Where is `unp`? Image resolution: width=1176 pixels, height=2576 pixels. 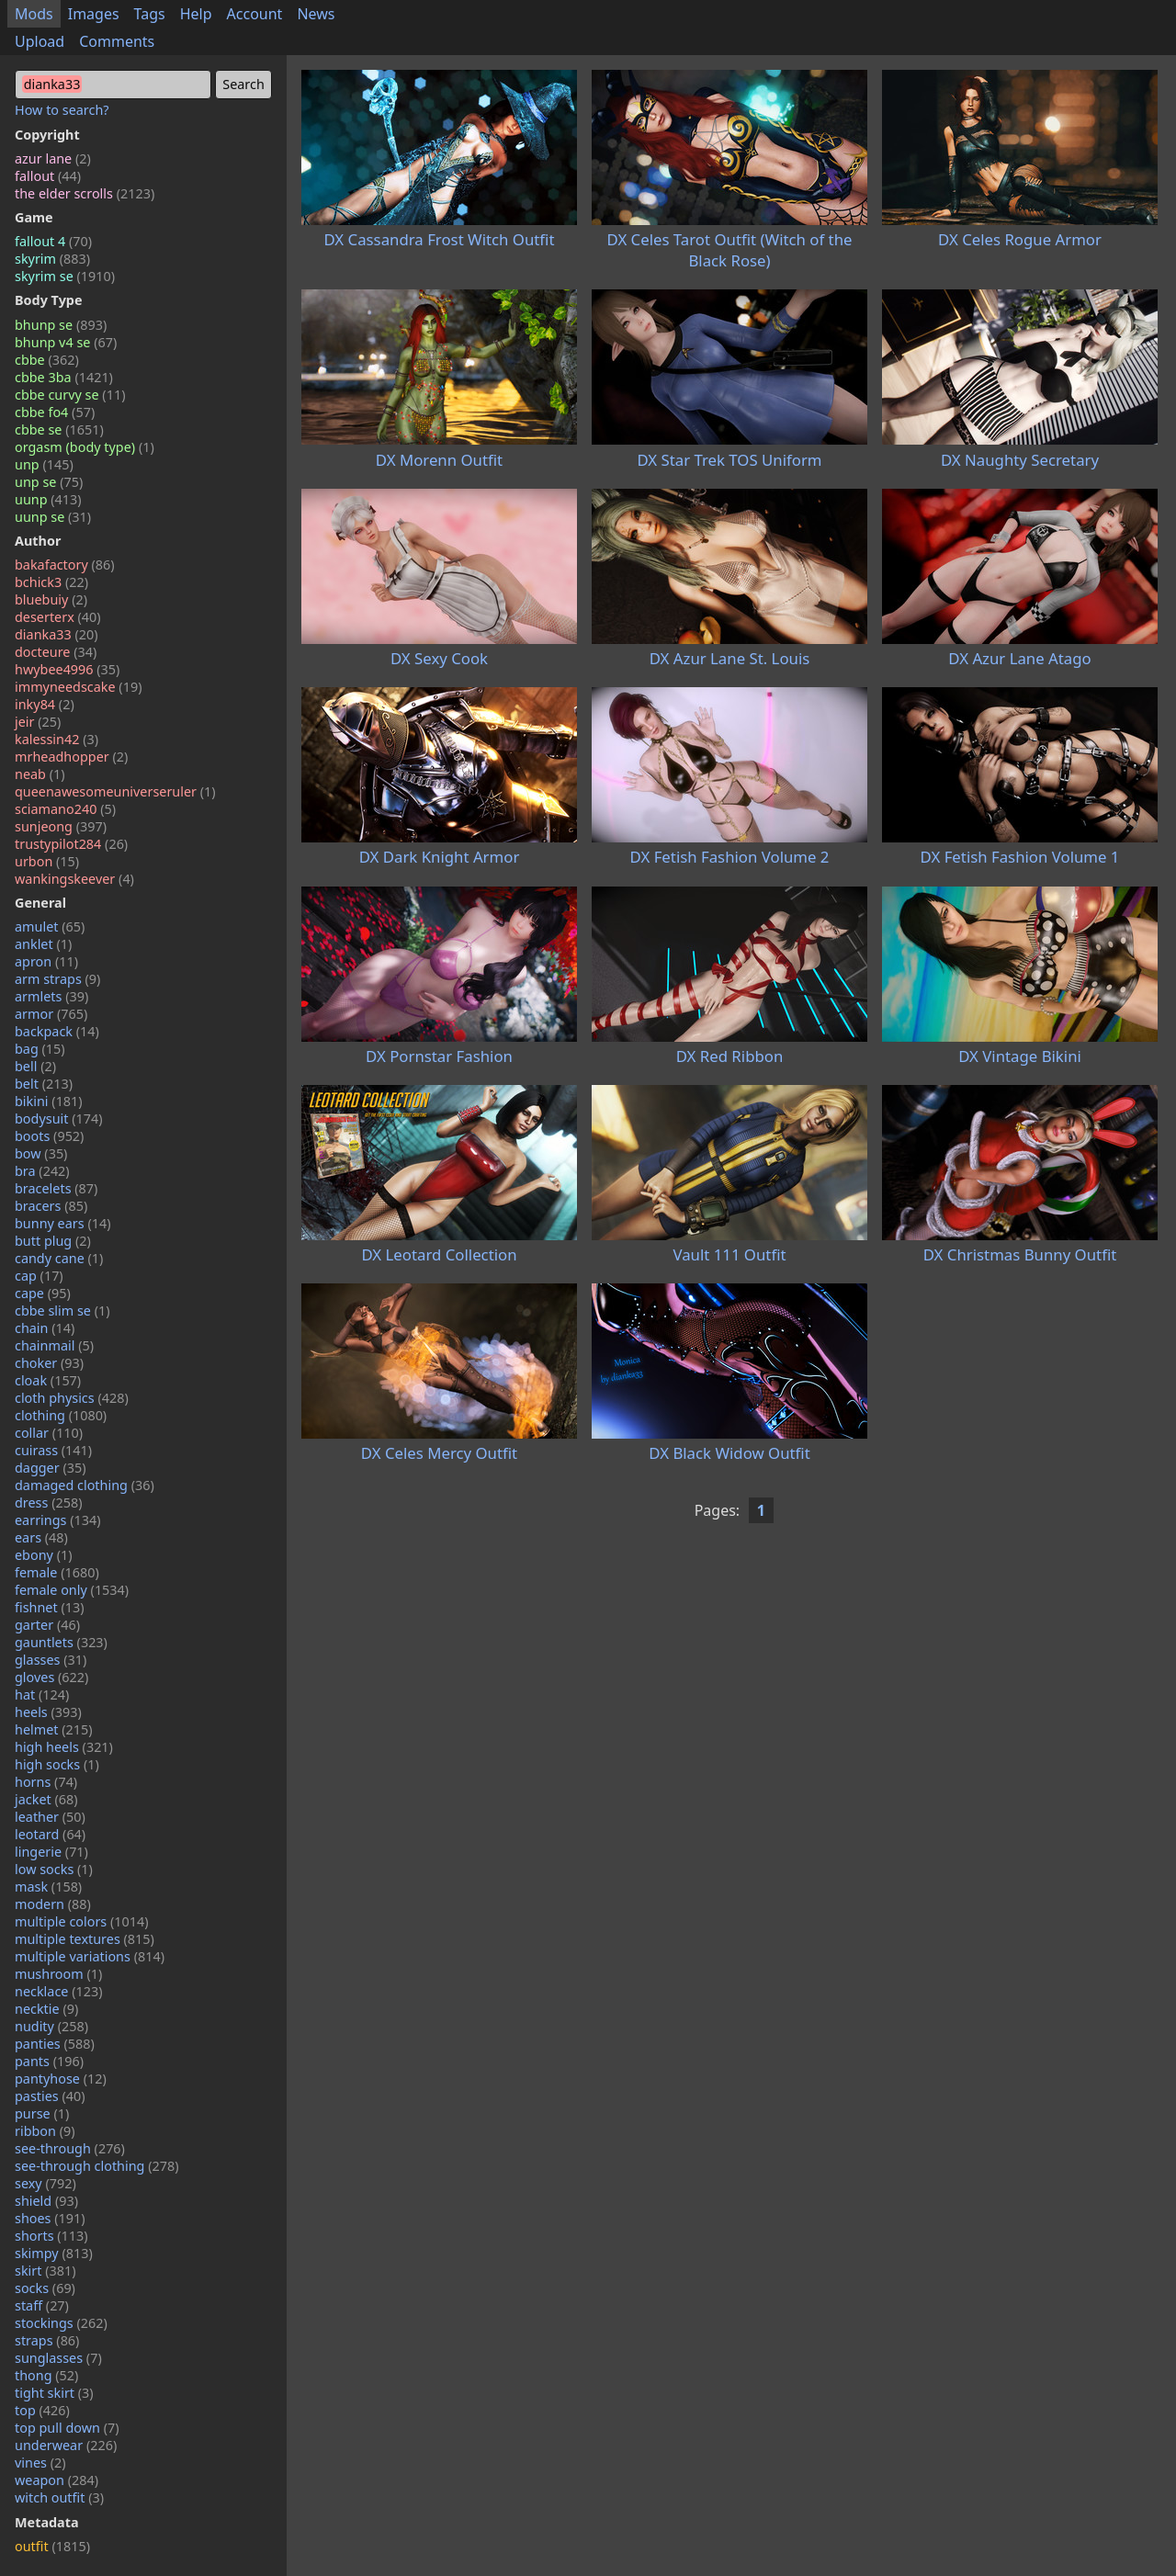
unp is located at coordinates (44, 464).